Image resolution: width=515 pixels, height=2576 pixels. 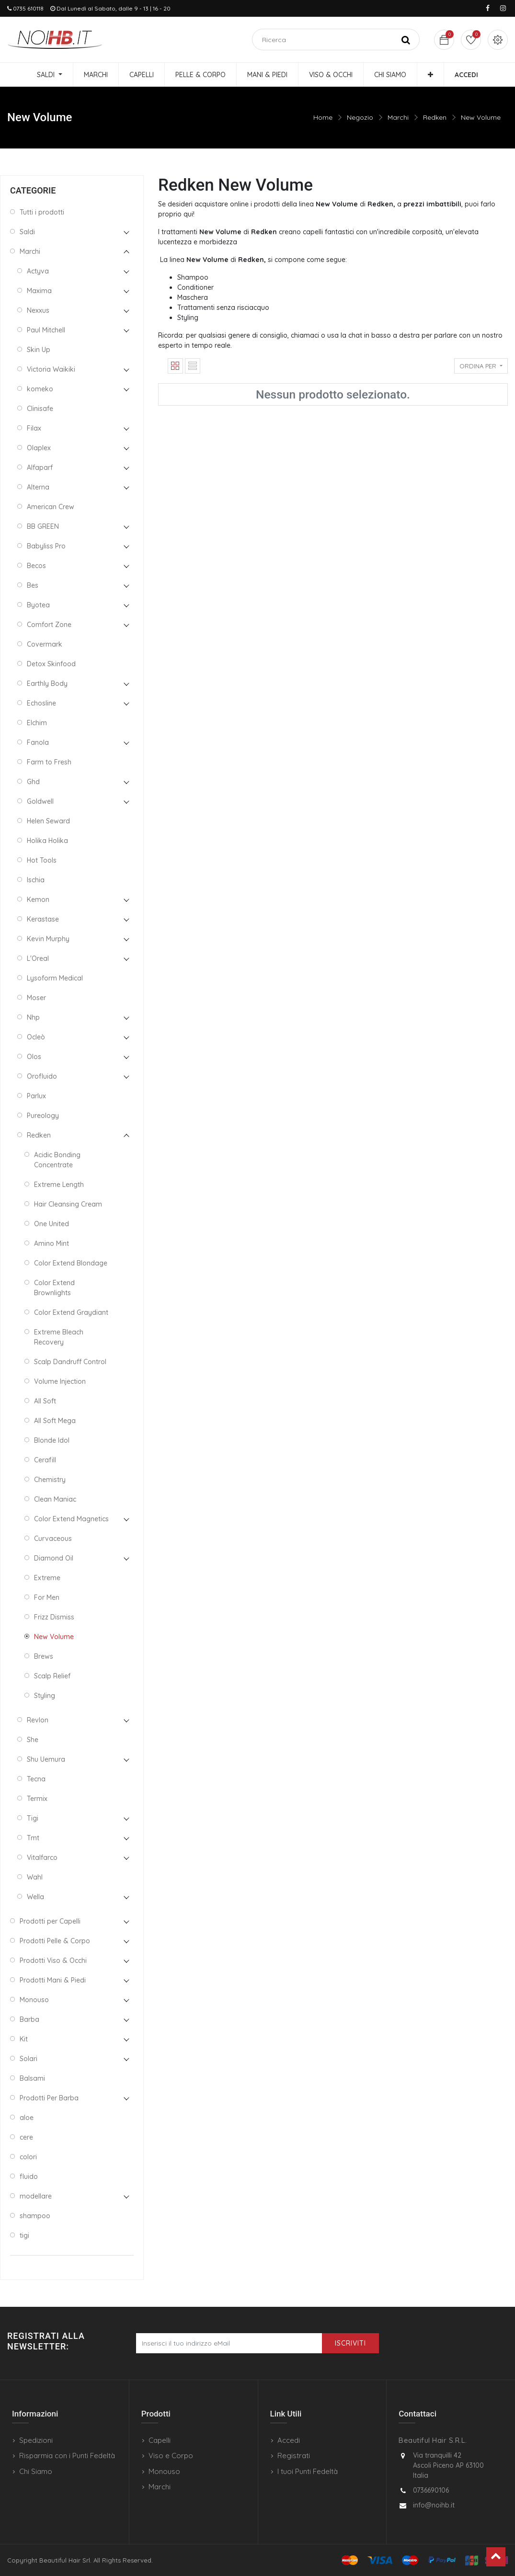 I want to click on Actyva, so click(x=38, y=271).